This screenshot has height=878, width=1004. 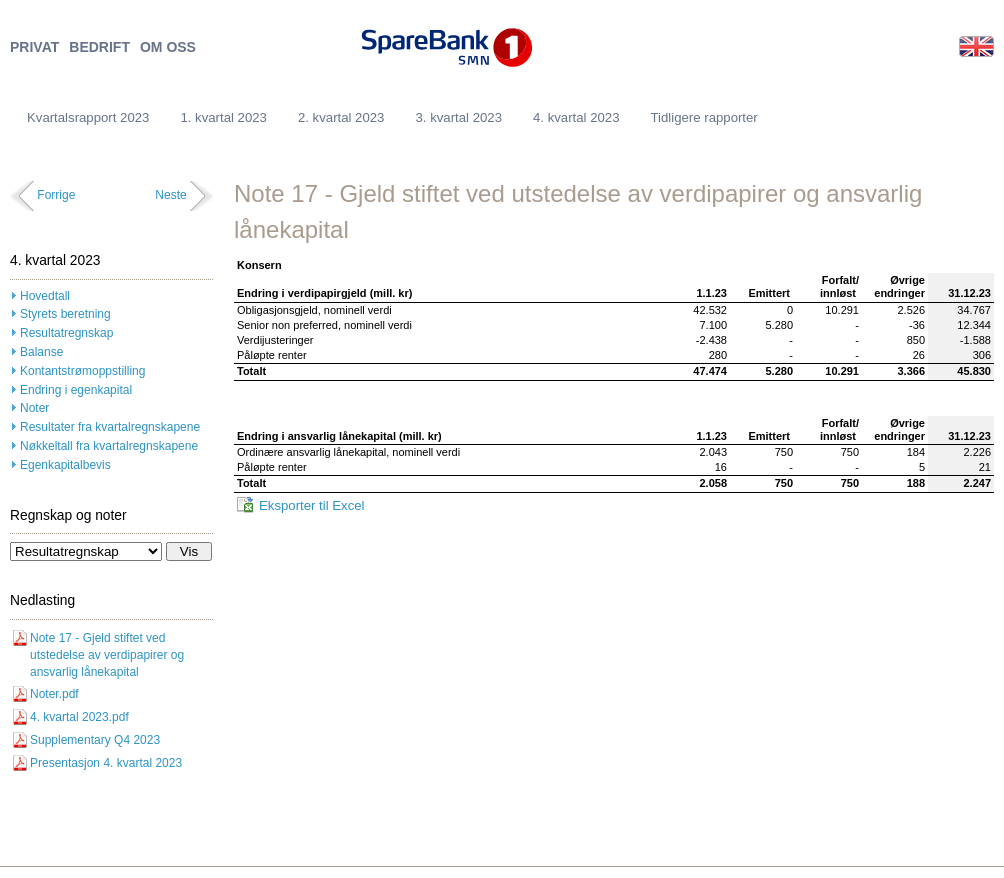 What do you see at coordinates (79, 717) in the screenshot?
I see `4. kvartal 2023.pdf` at bounding box center [79, 717].